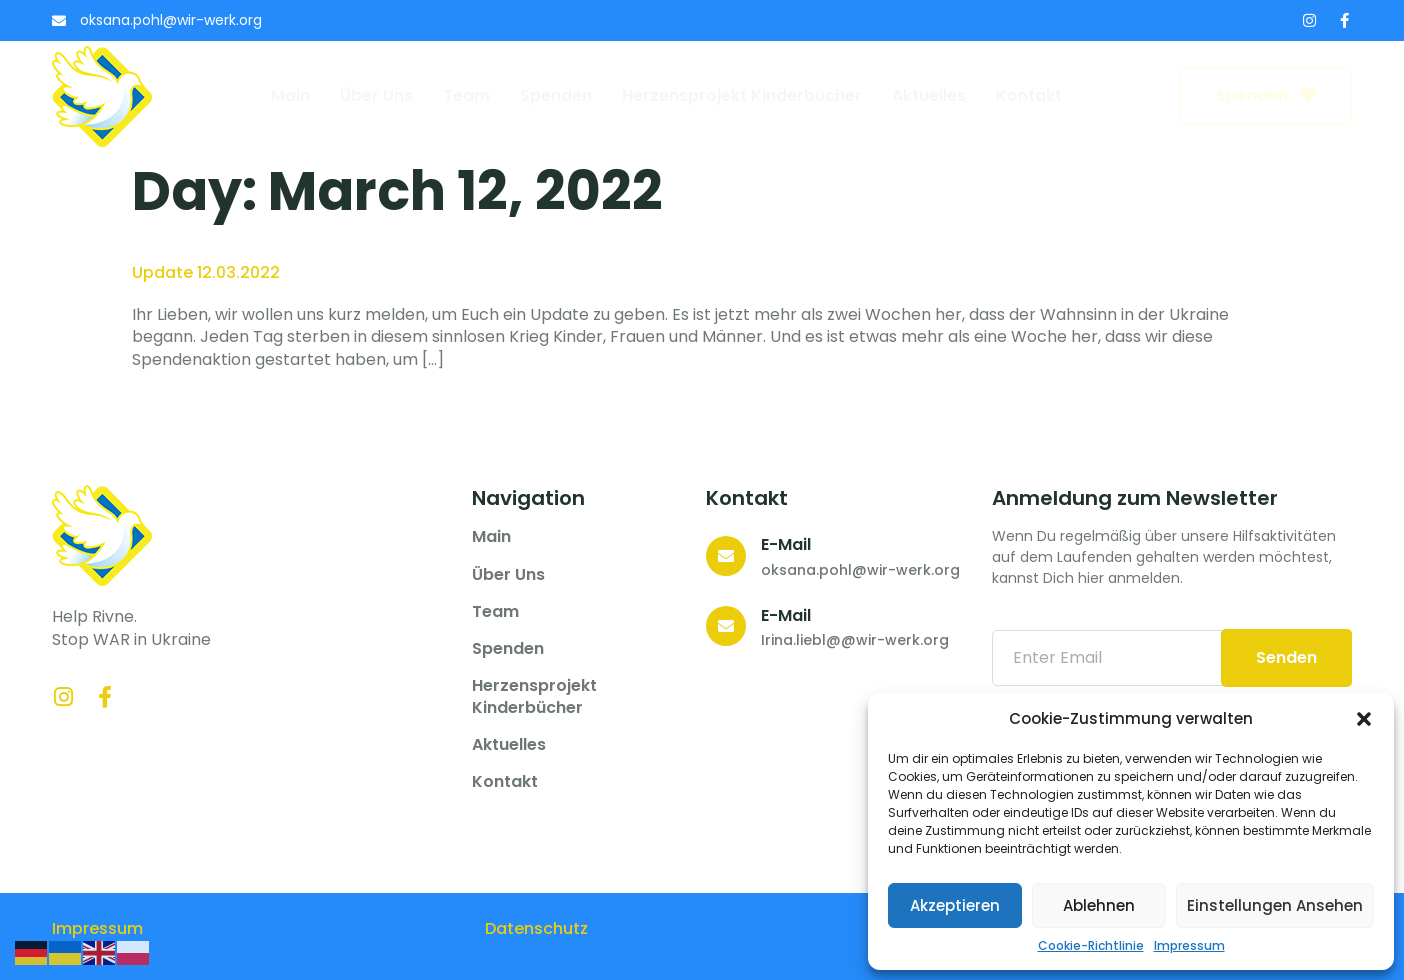 The width and height of the screenshot is (1404, 980). Describe the element at coordinates (556, 95) in the screenshot. I see `Spenden` at that location.